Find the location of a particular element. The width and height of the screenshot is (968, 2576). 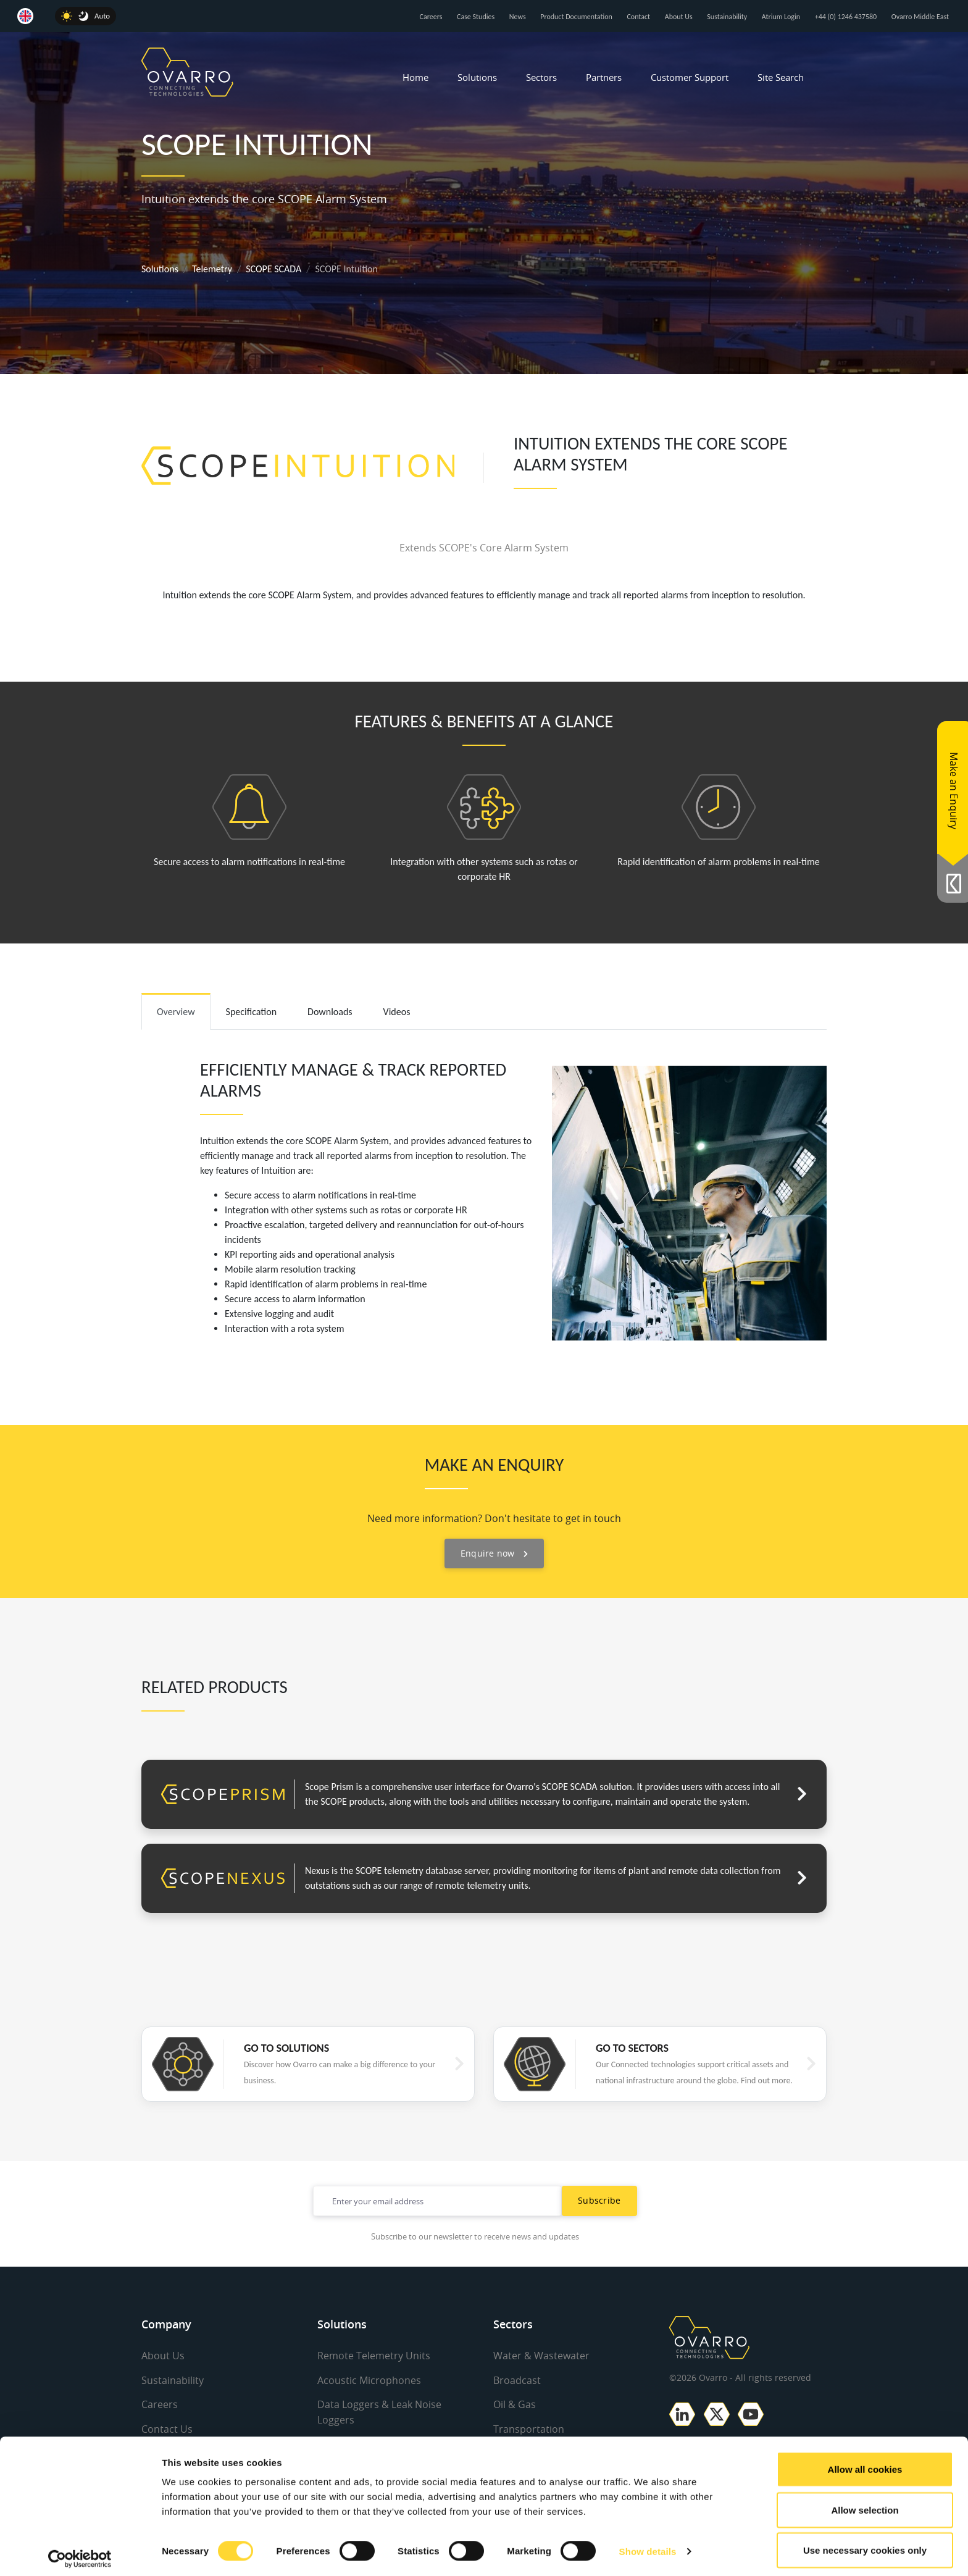

[Cookiebot by Usercentrics - opens in a new window] is located at coordinates (80, 2552).